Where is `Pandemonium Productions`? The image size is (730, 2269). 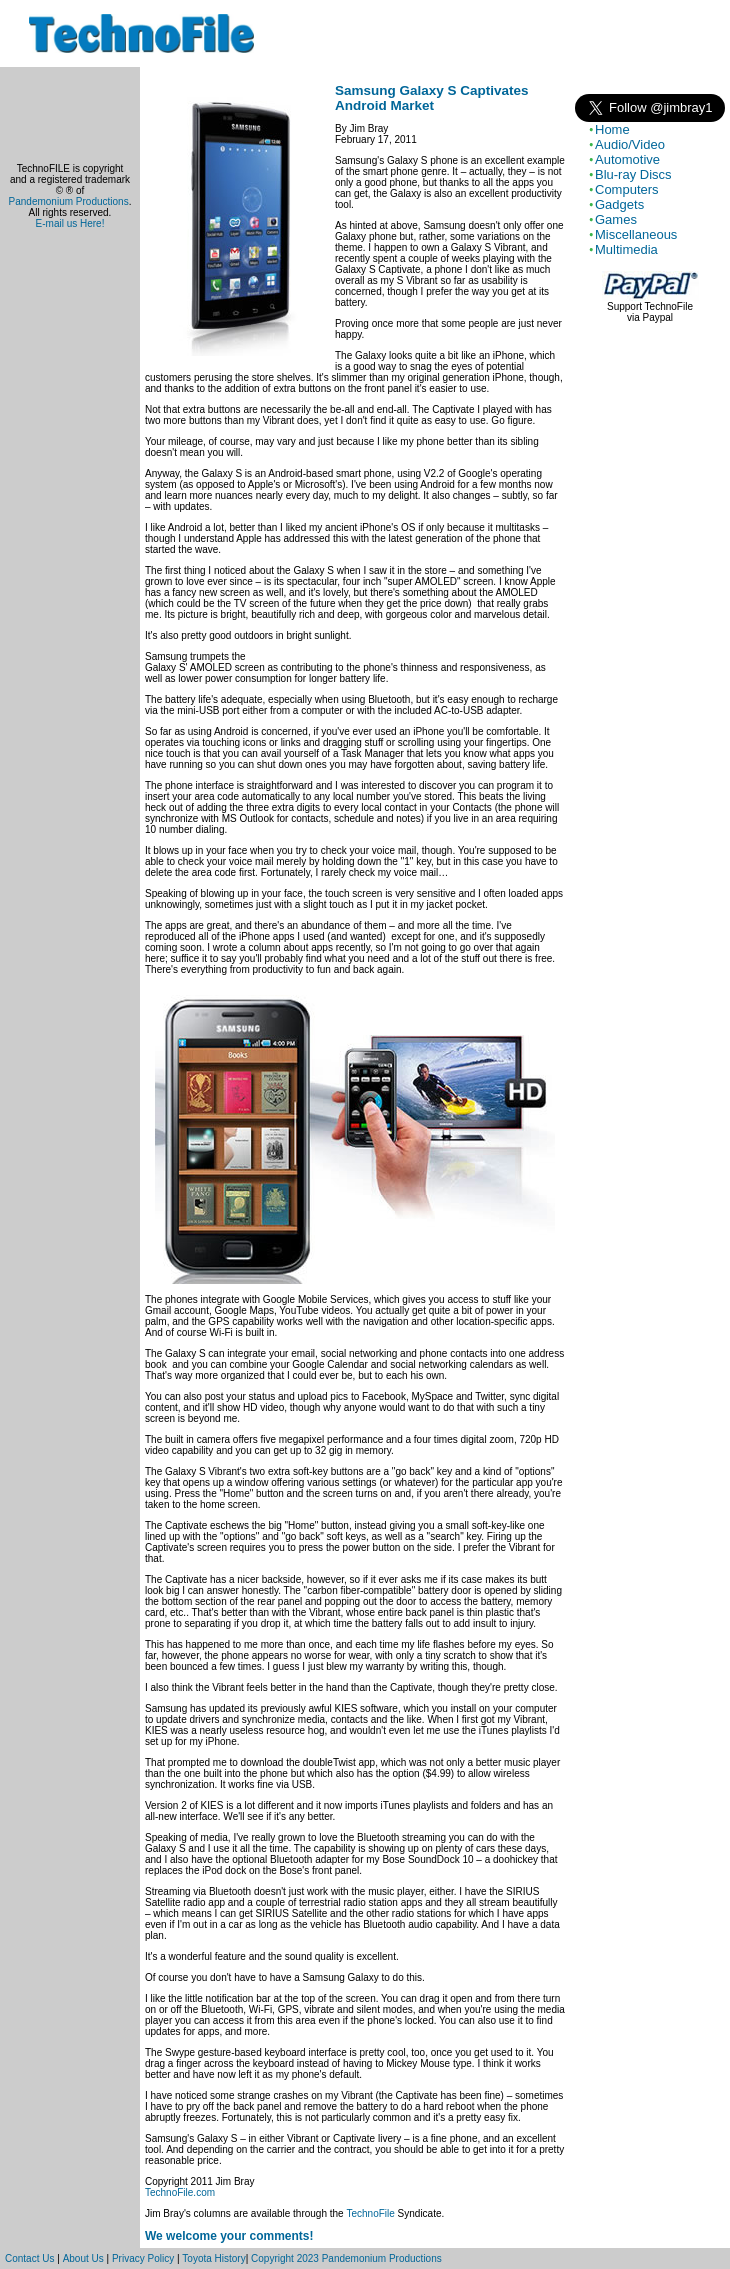 Pandemonium Productions is located at coordinates (69, 201).